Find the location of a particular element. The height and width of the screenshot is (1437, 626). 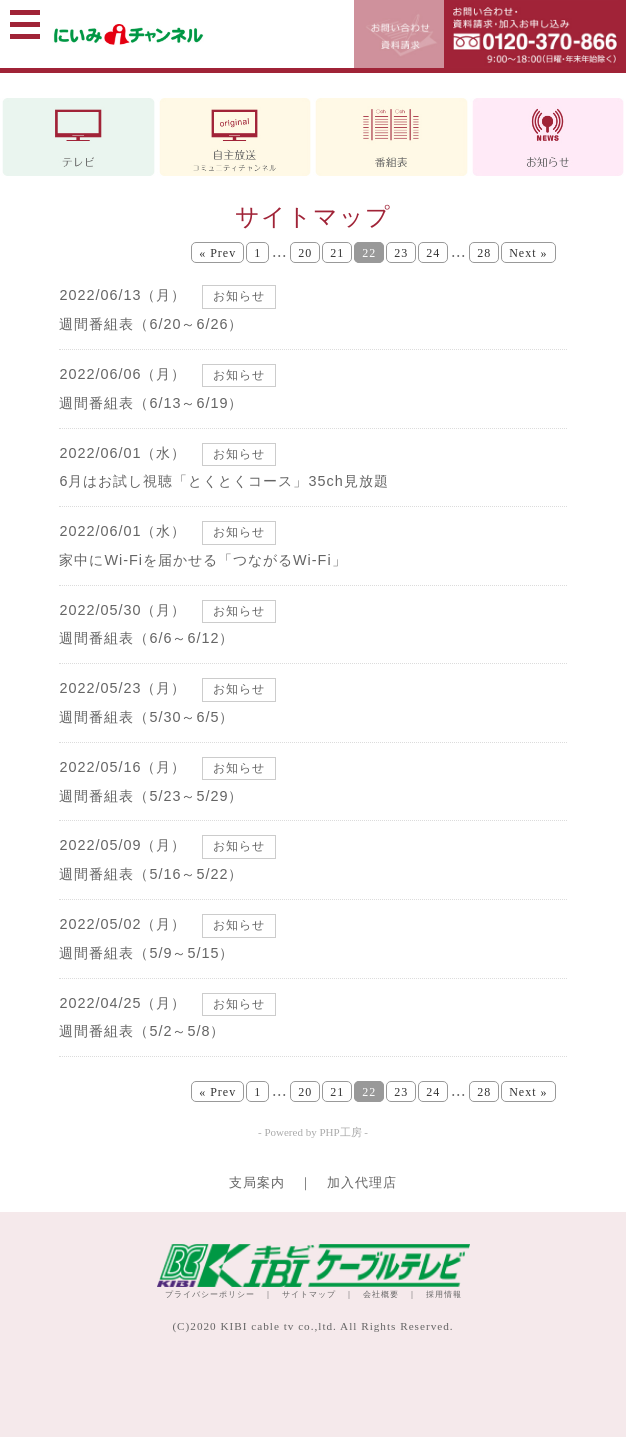

週間番組表（5/23～5/29） is located at coordinates (151, 796).